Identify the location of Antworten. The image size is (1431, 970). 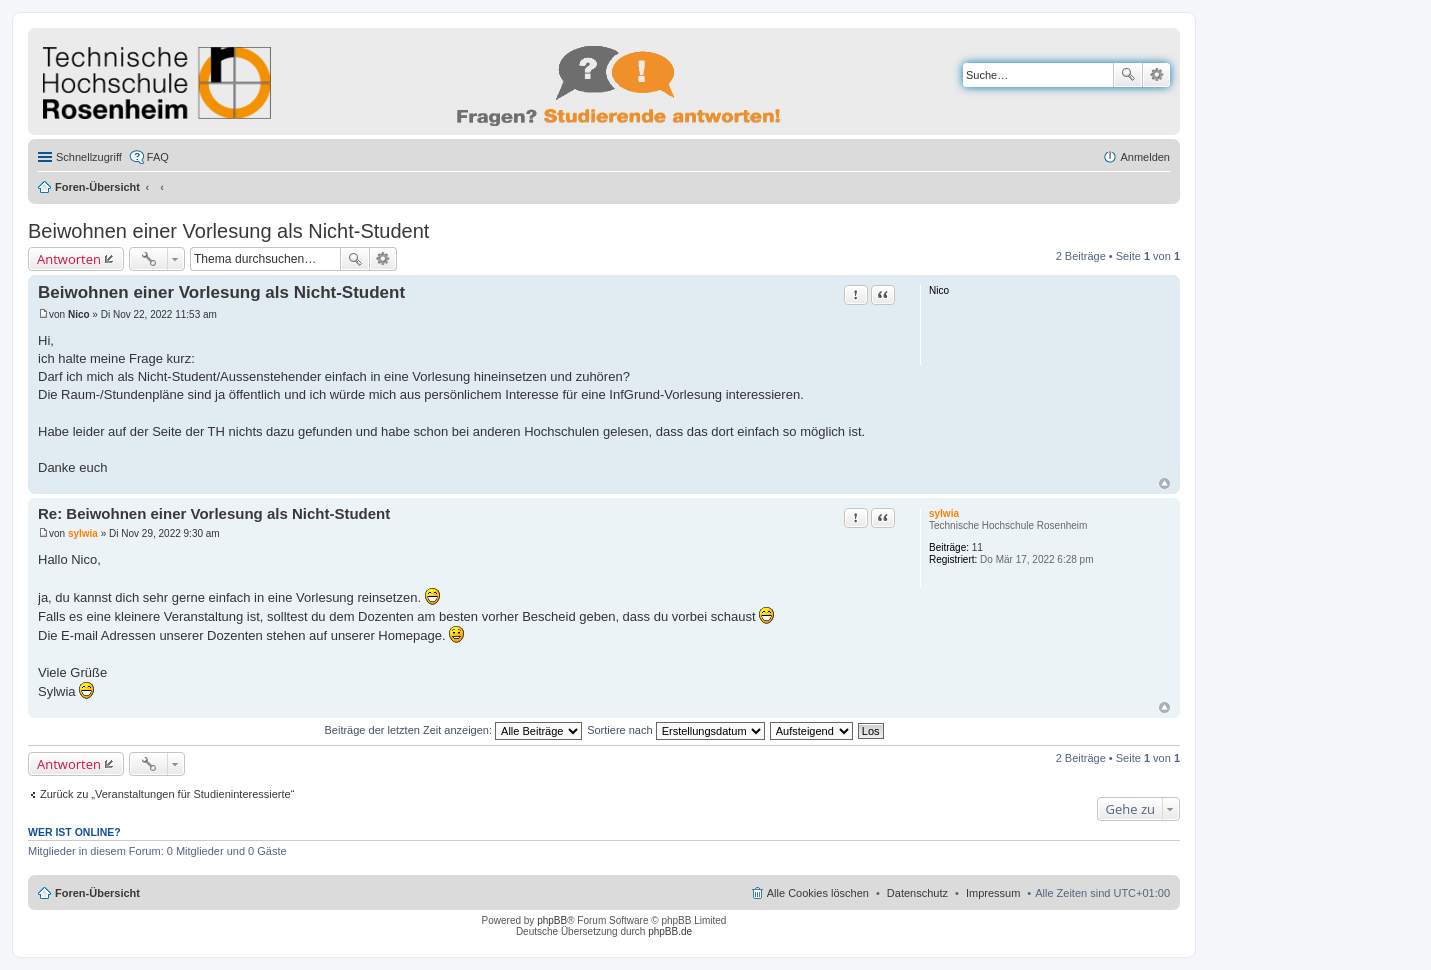
(69, 259).